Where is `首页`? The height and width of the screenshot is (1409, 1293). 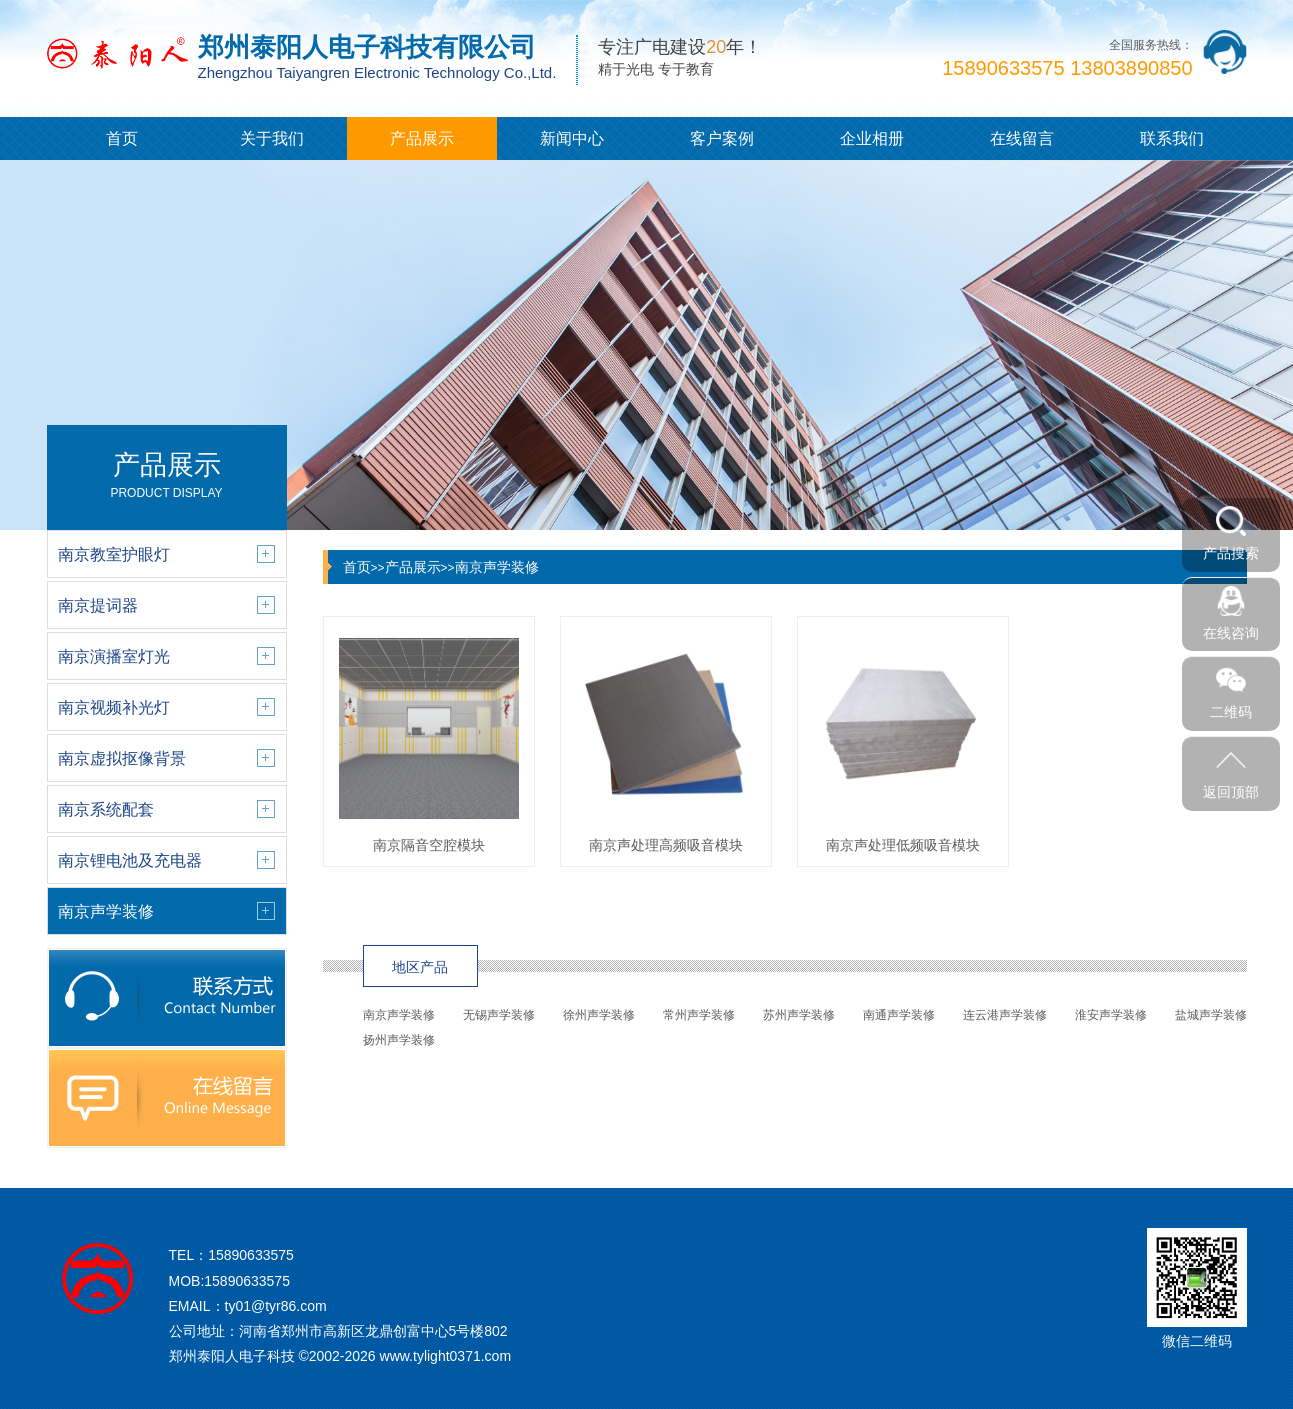 首页 is located at coordinates (122, 138).